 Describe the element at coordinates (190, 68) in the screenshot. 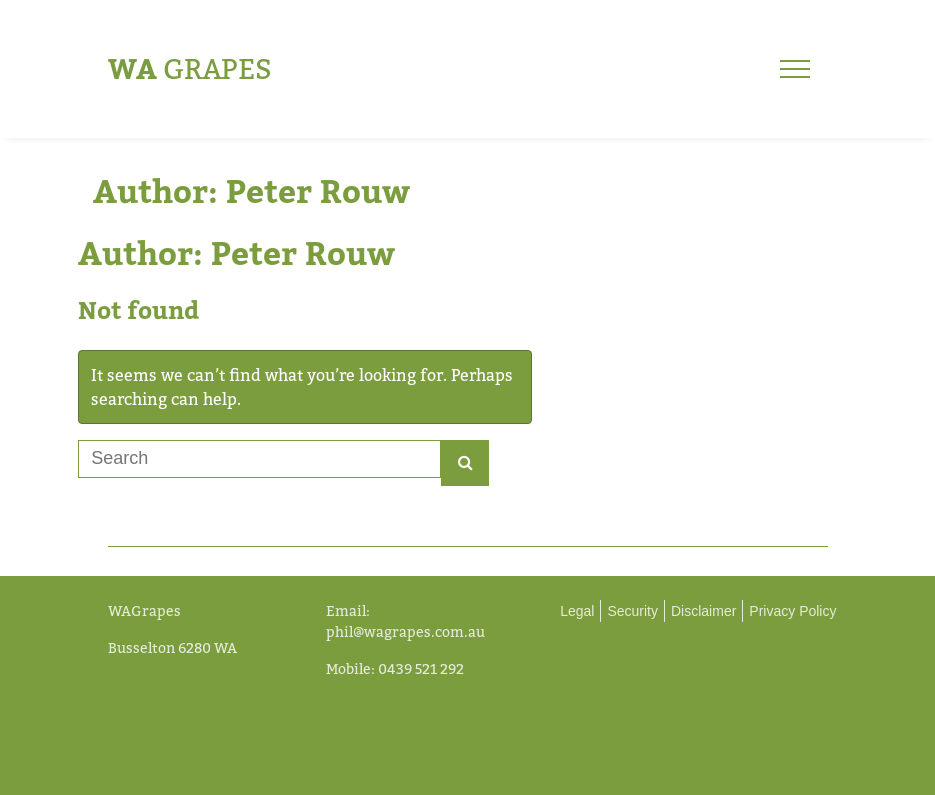

I see `Grapes` at that location.